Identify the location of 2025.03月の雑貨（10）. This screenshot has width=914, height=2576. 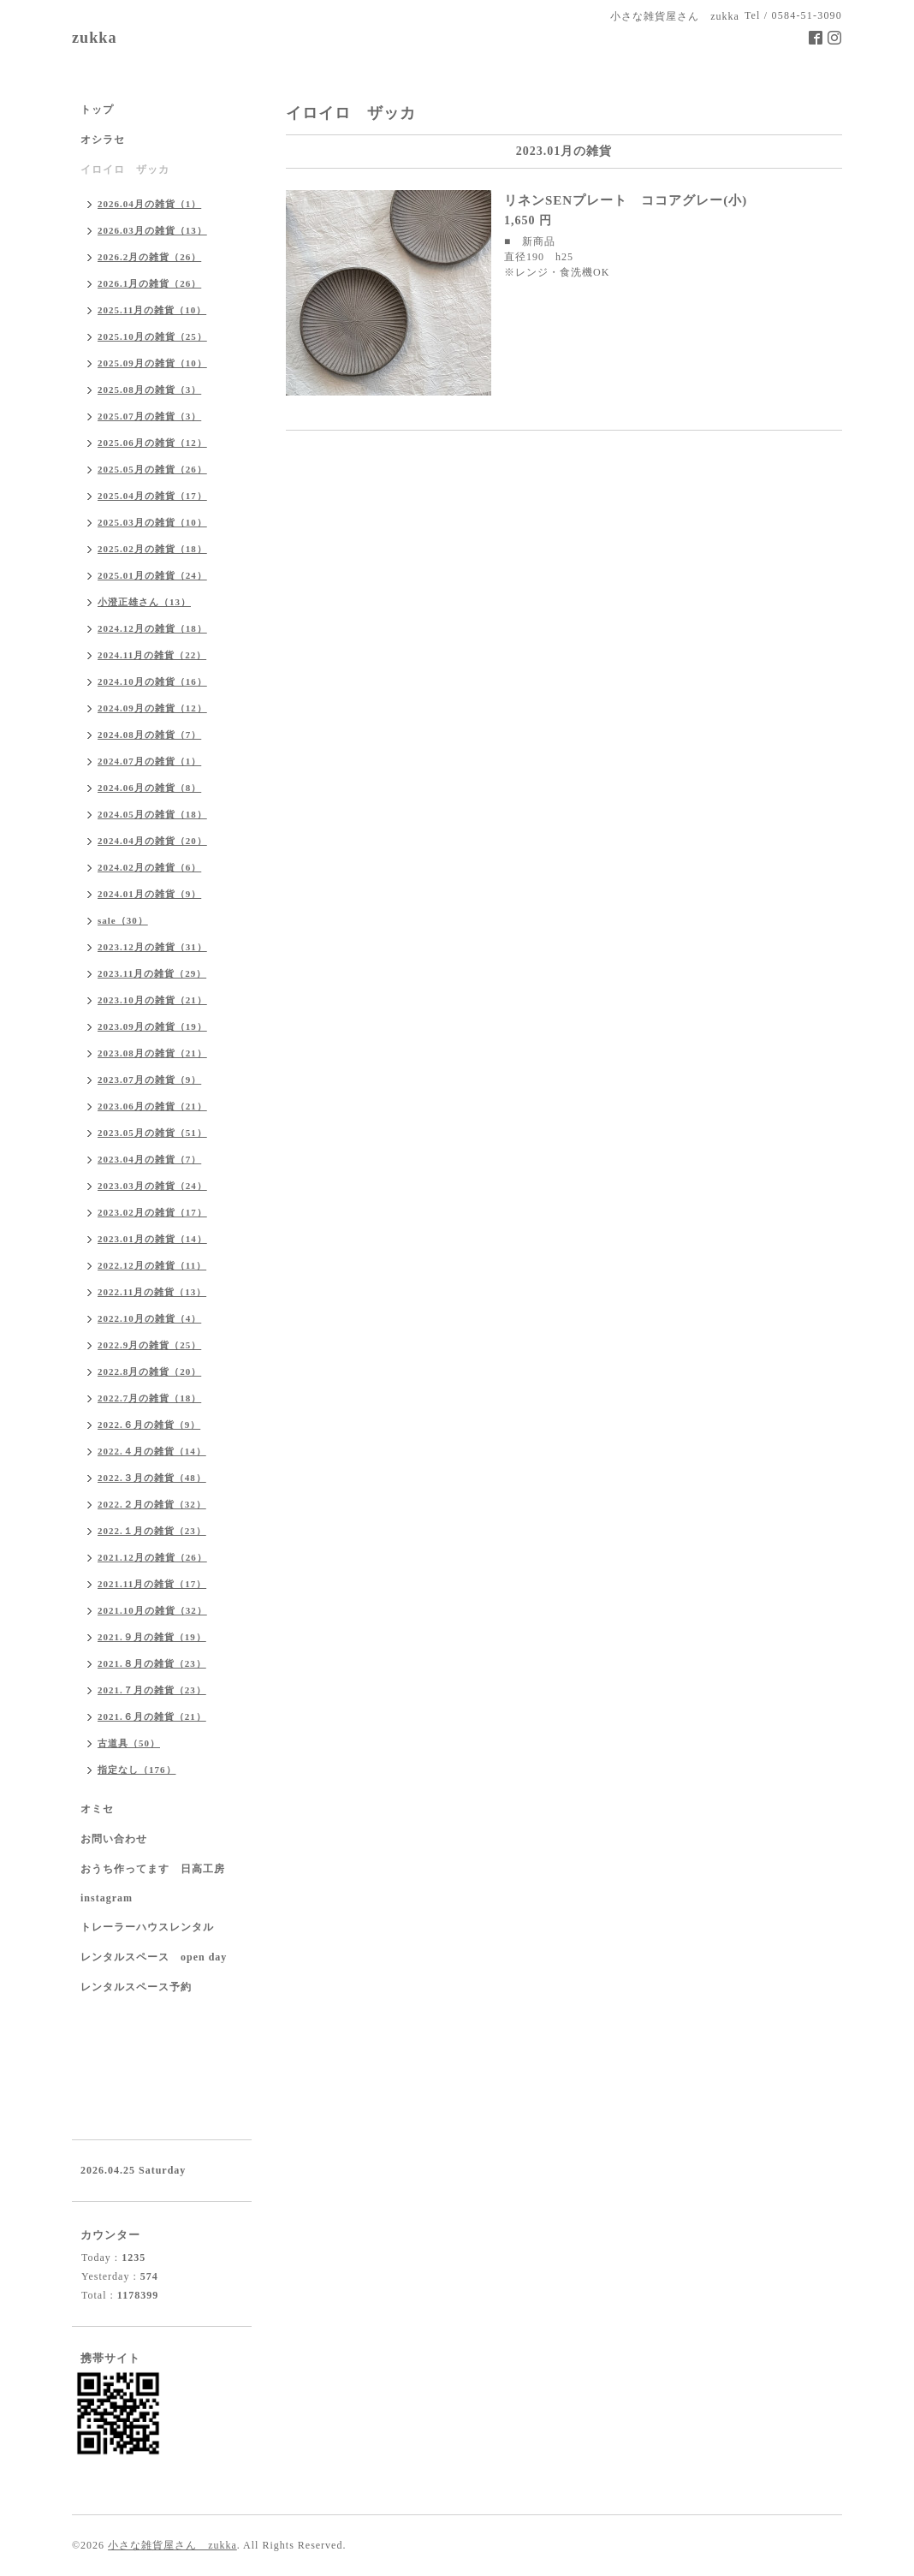
(152, 522).